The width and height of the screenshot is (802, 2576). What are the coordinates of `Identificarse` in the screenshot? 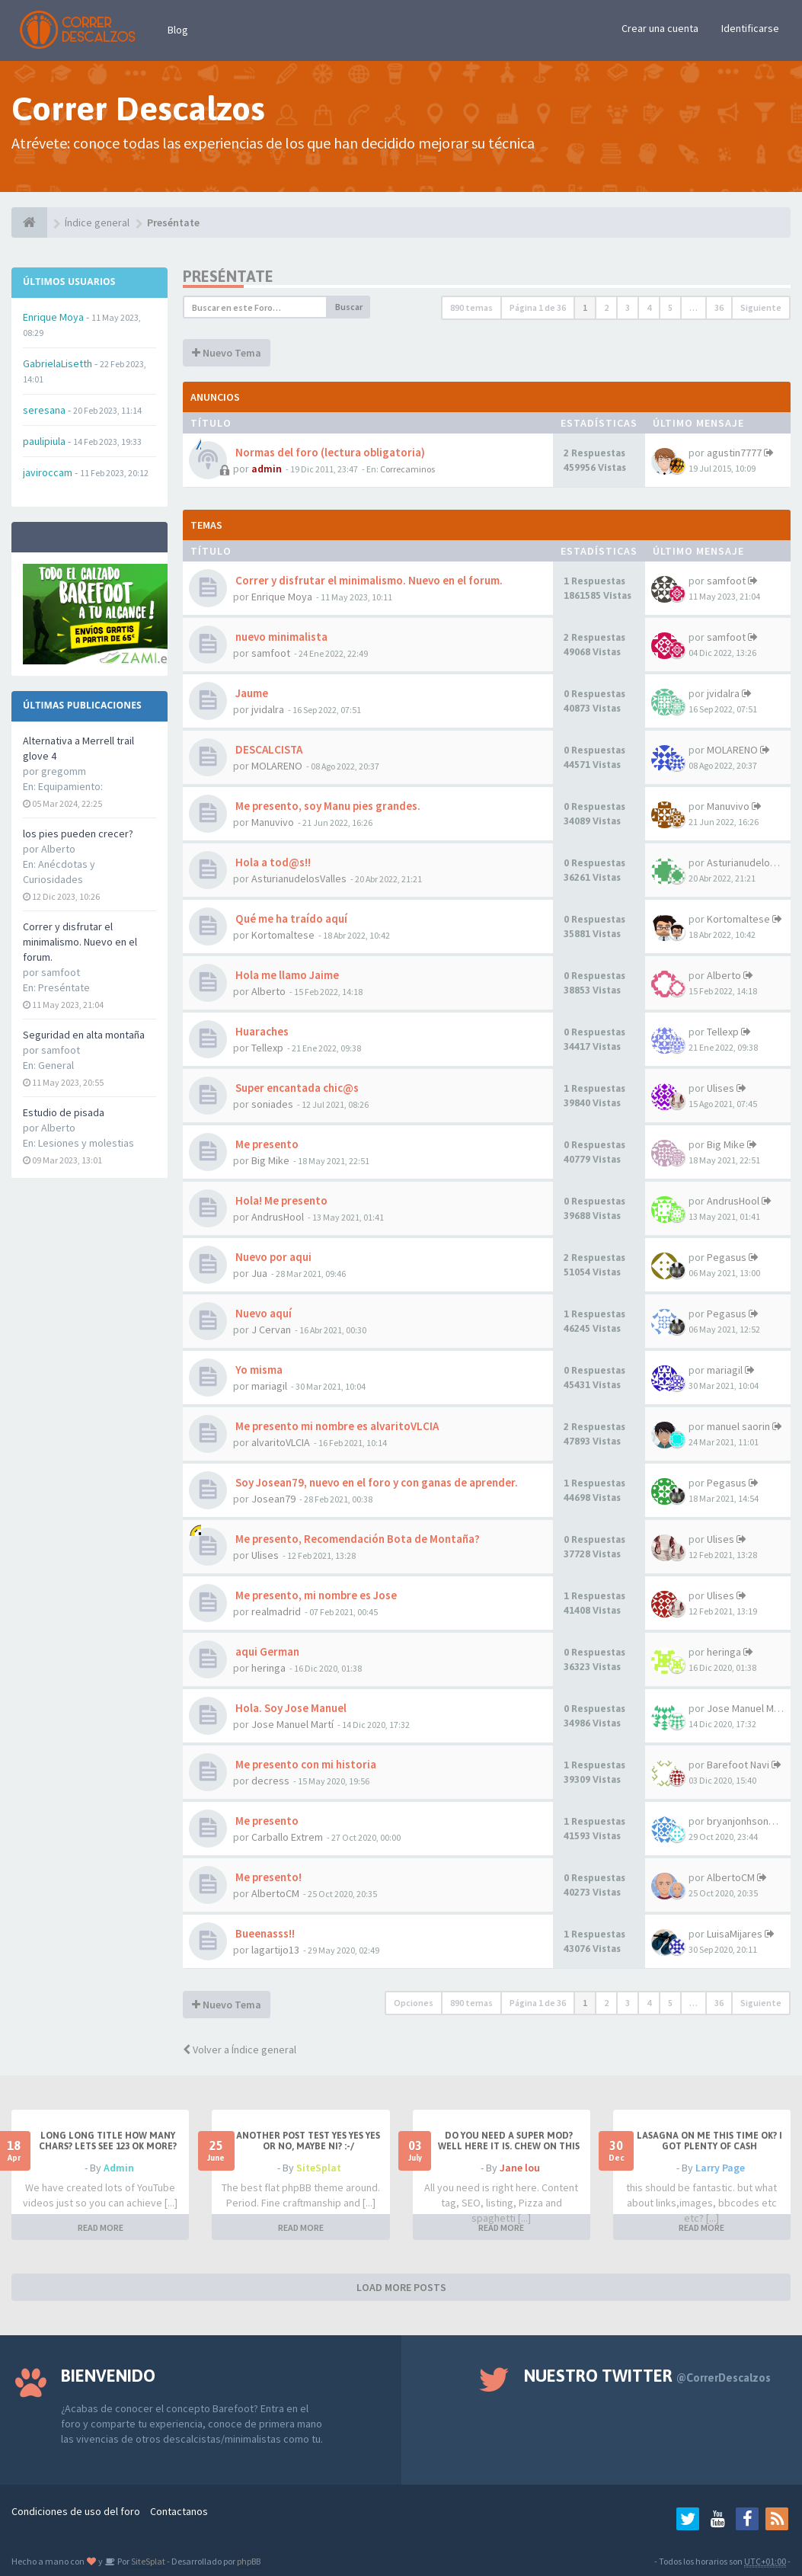 It's located at (750, 28).